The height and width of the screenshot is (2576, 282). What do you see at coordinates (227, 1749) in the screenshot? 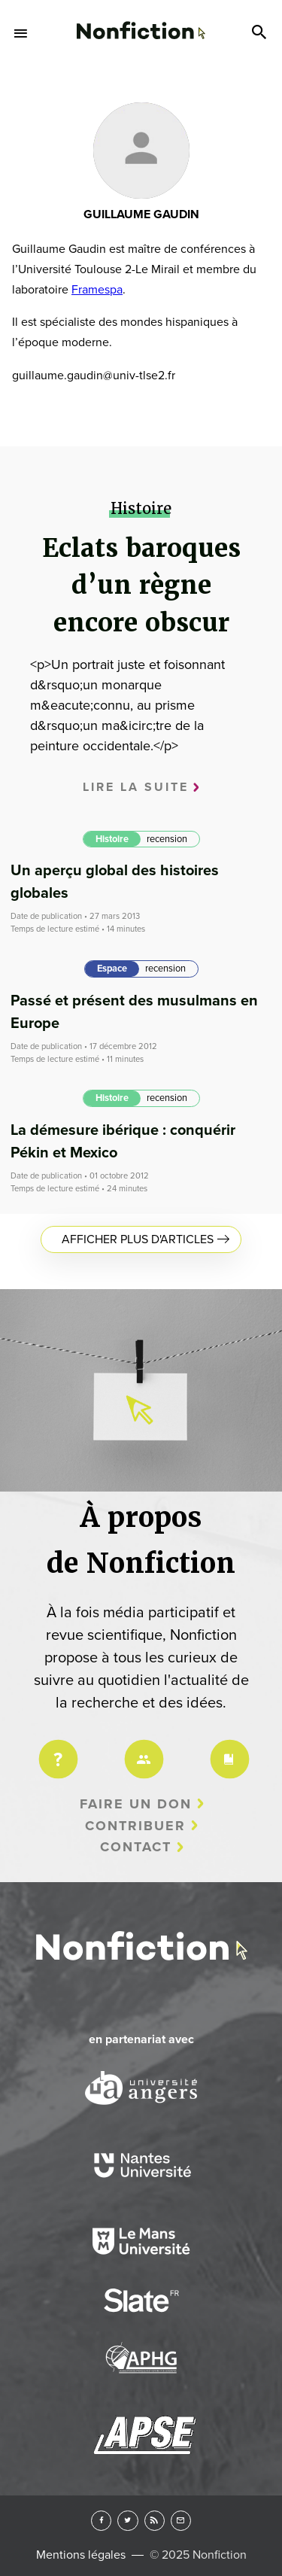
I see `Charte` at bounding box center [227, 1749].